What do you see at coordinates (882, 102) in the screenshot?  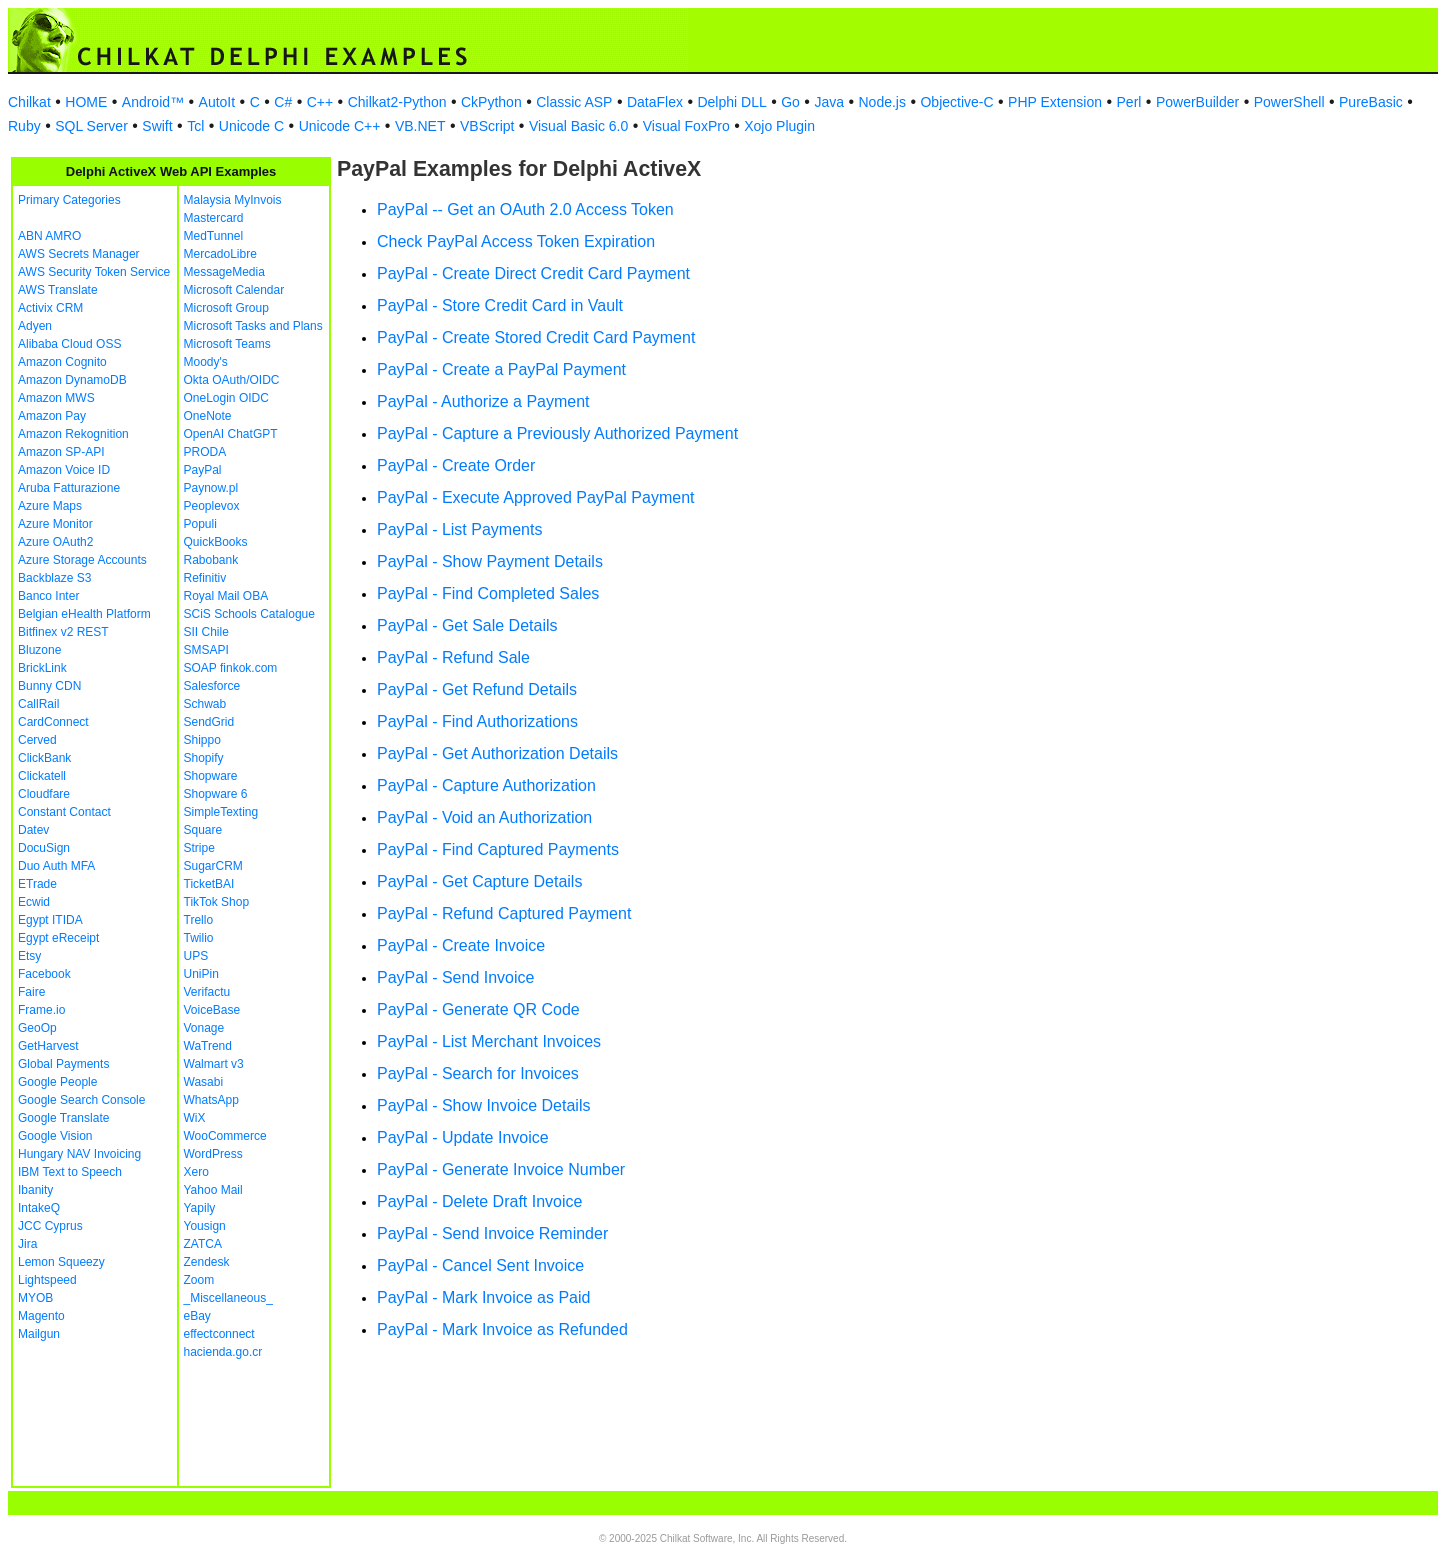 I see `Node.js` at bounding box center [882, 102].